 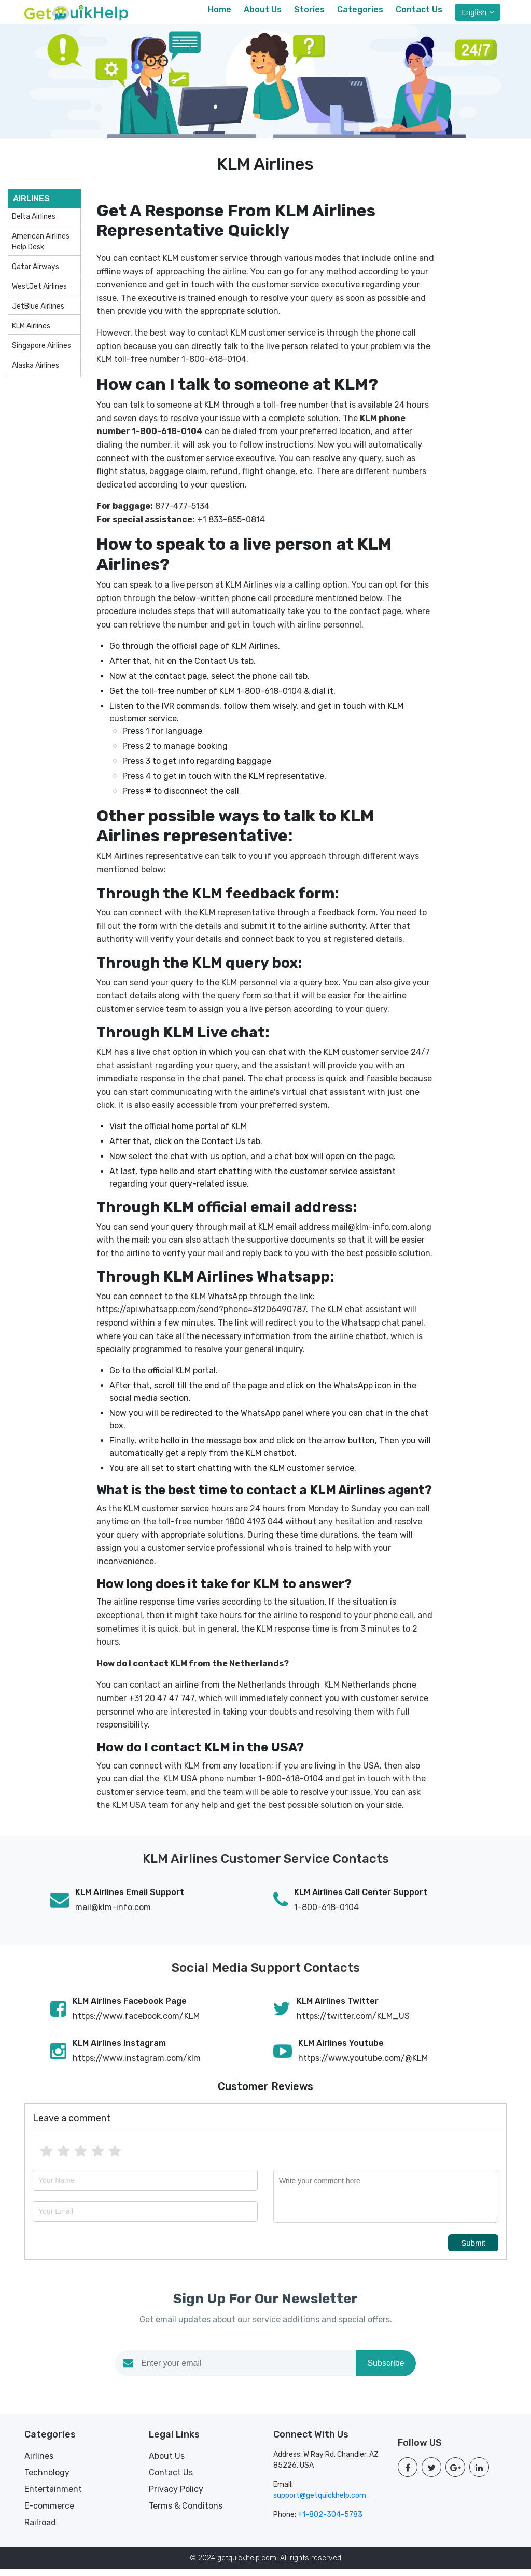 I want to click on Delta Airlines, so click(x=33, y=224).